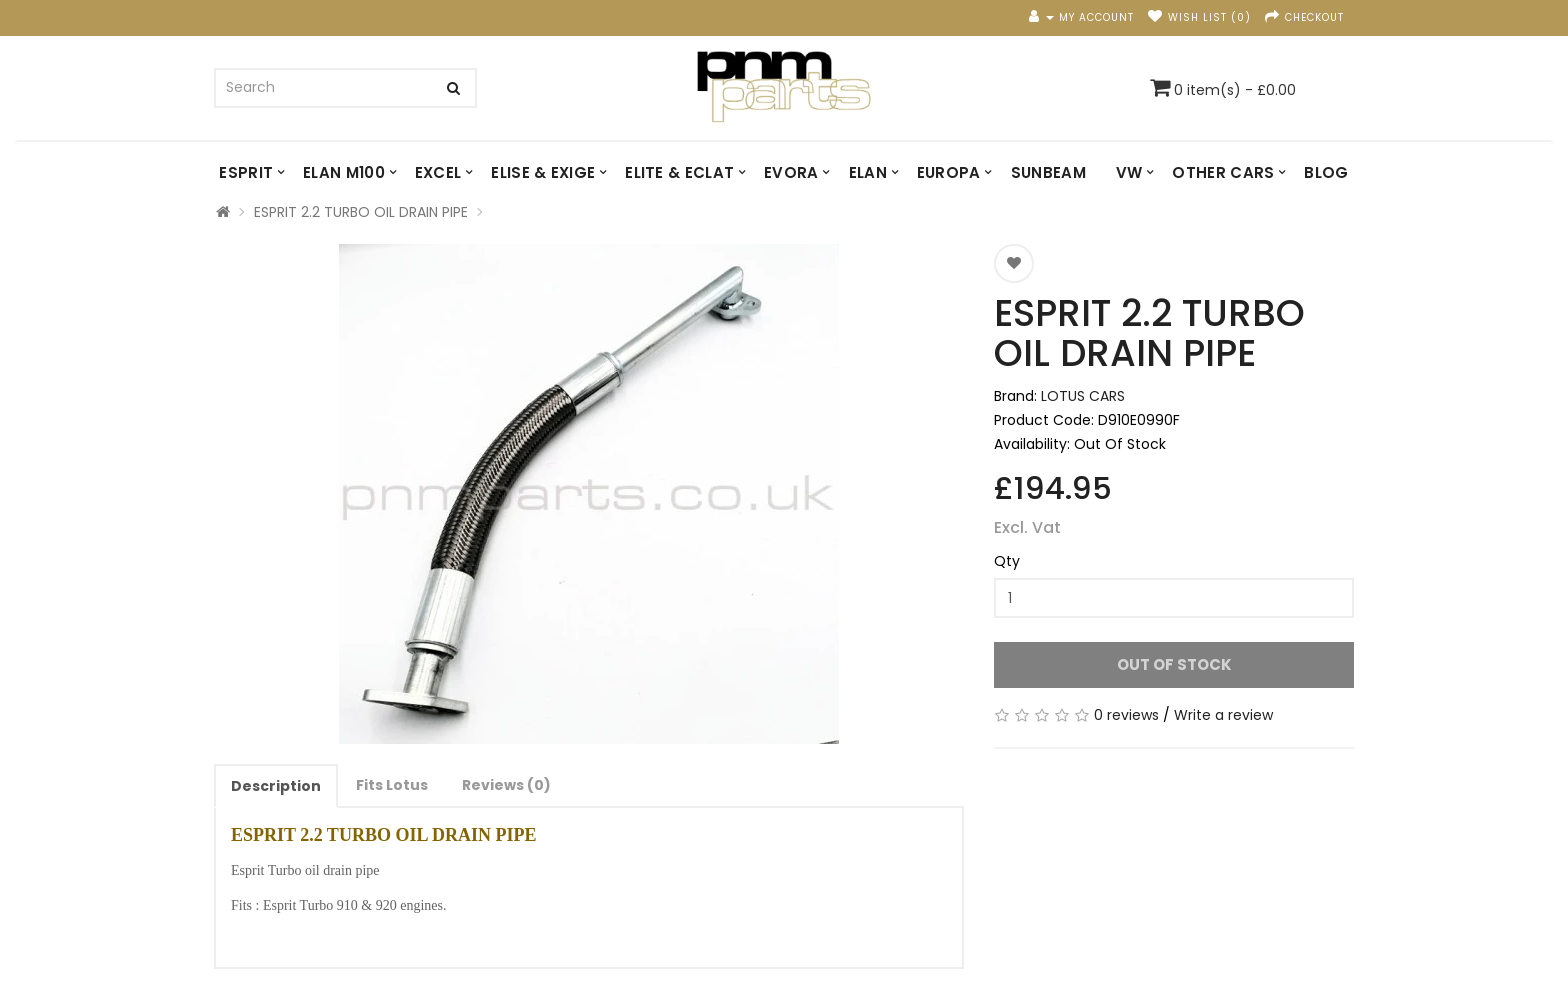 This screenshot has width=1568, height=984. What do you see at coordinates (1326, 172) in the screenshot?
I see `Blog` at bounding box center [1326, 172].